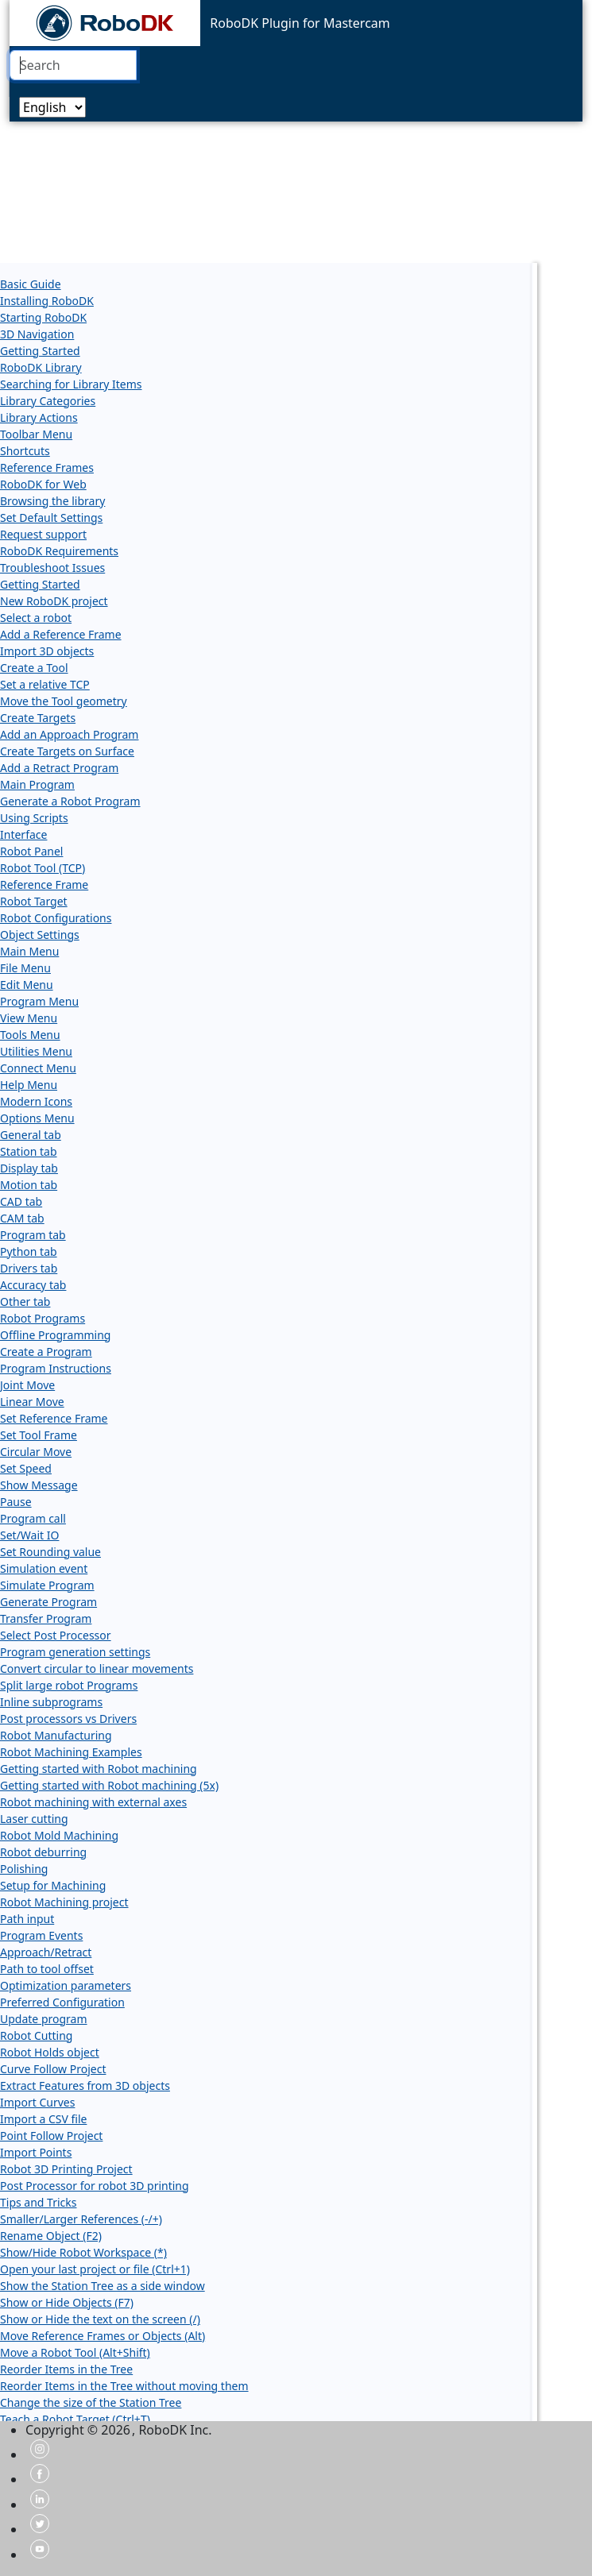 The image size is (592, 2576). I want to click on Help Menu, so click(28, 1084).